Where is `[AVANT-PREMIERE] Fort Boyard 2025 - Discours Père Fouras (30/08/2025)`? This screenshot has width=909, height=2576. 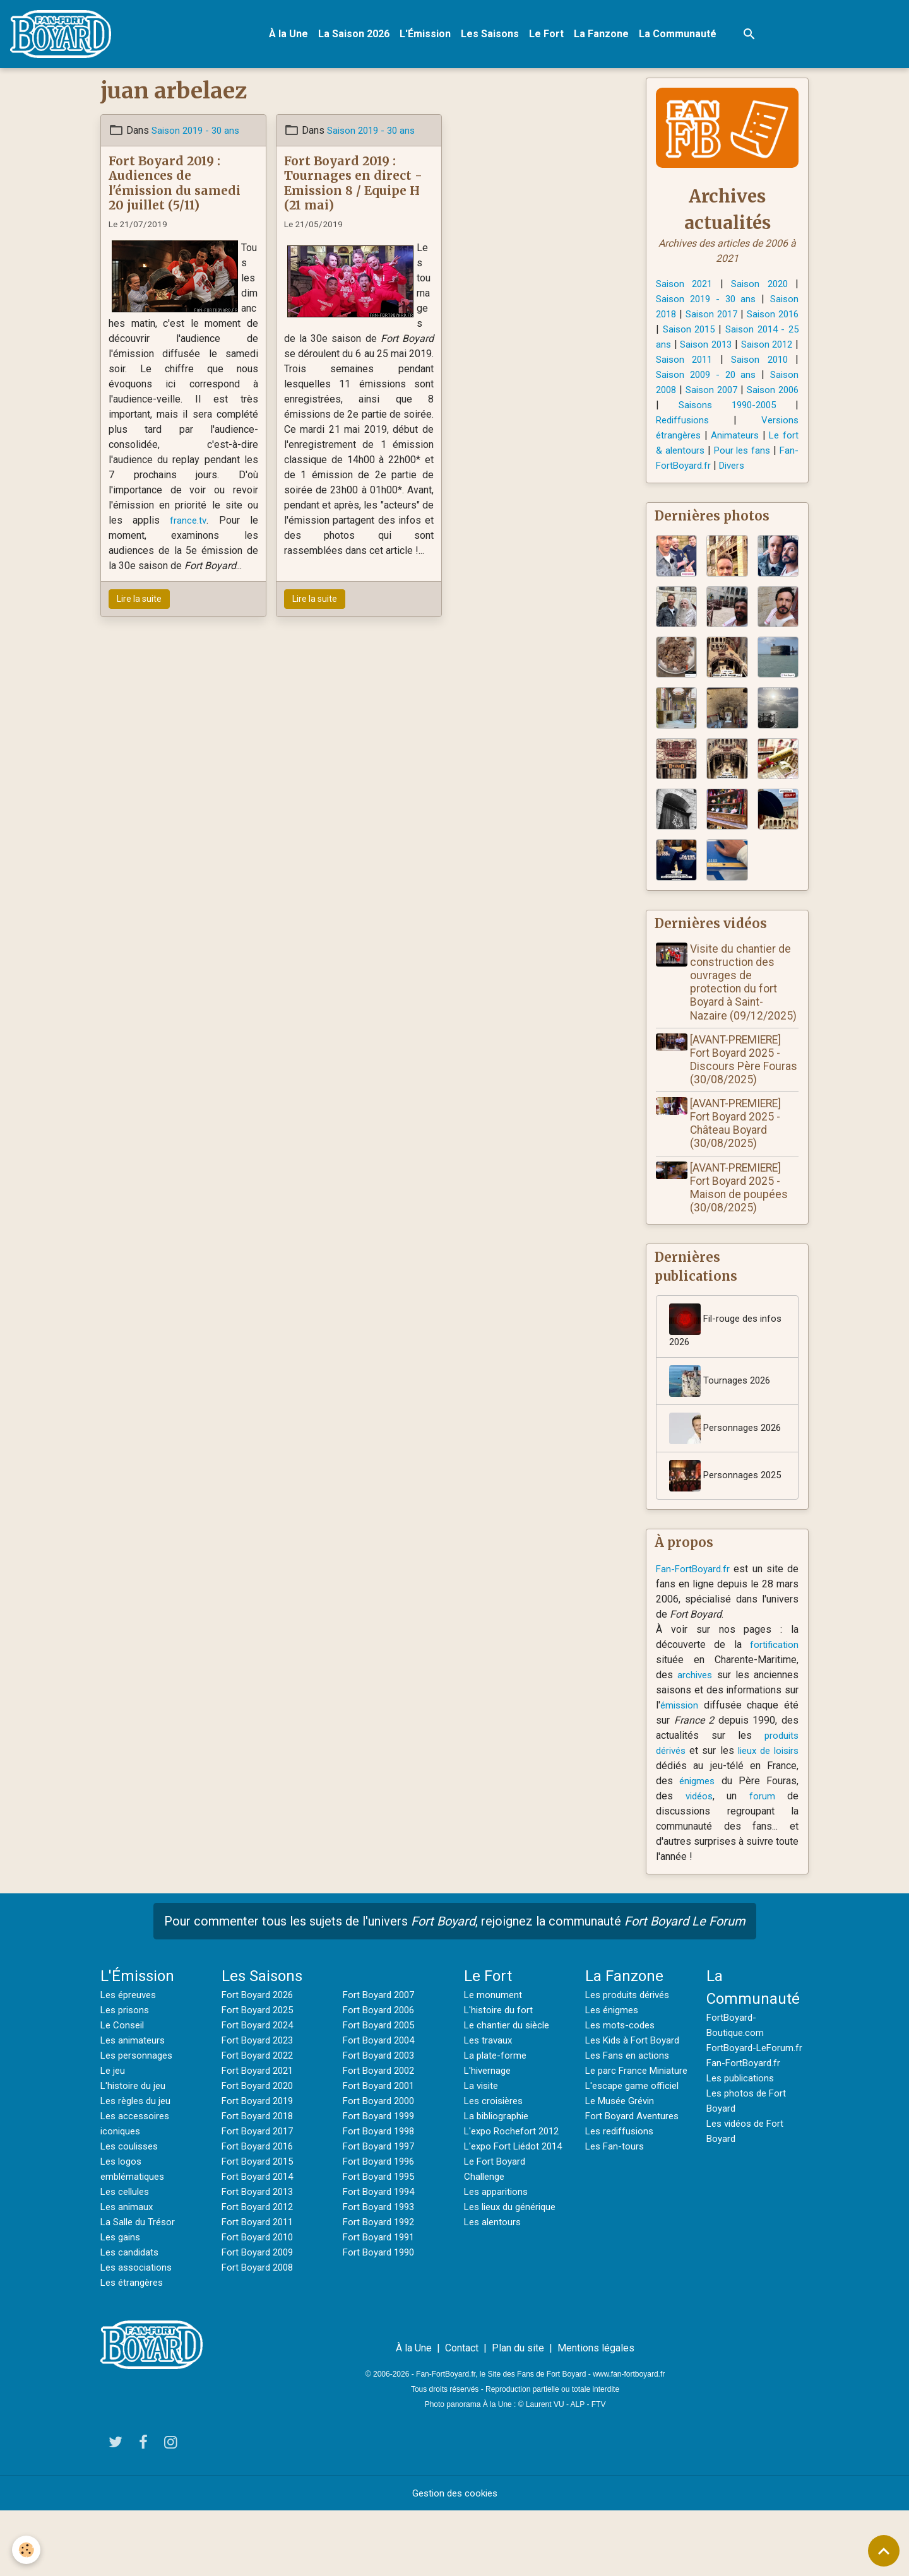
[AVANT-PREMIERE] Fort Boyard 2025 - Discours Père Fouras (30/08/2025) is located at coordinates (744, 1092).